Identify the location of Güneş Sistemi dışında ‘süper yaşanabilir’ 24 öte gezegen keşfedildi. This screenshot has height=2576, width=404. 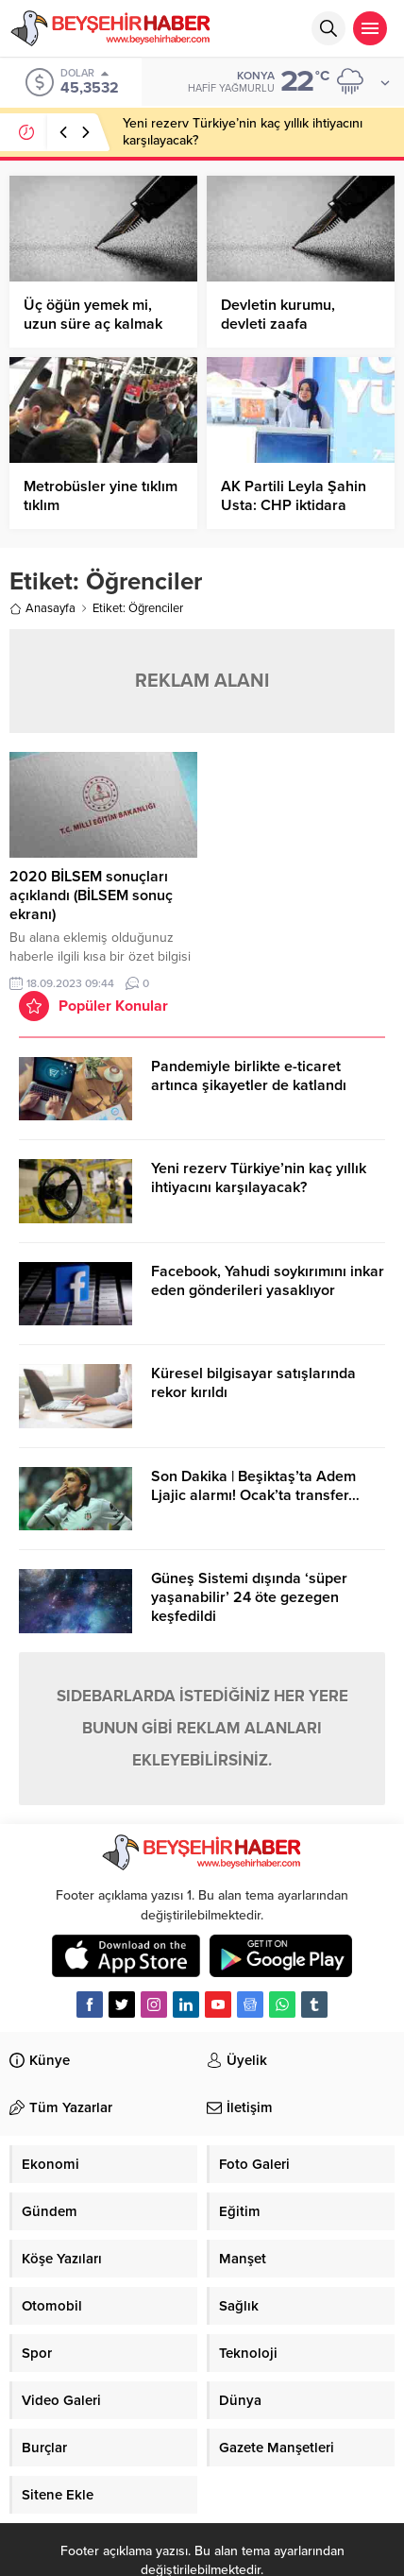
(249, 1597).